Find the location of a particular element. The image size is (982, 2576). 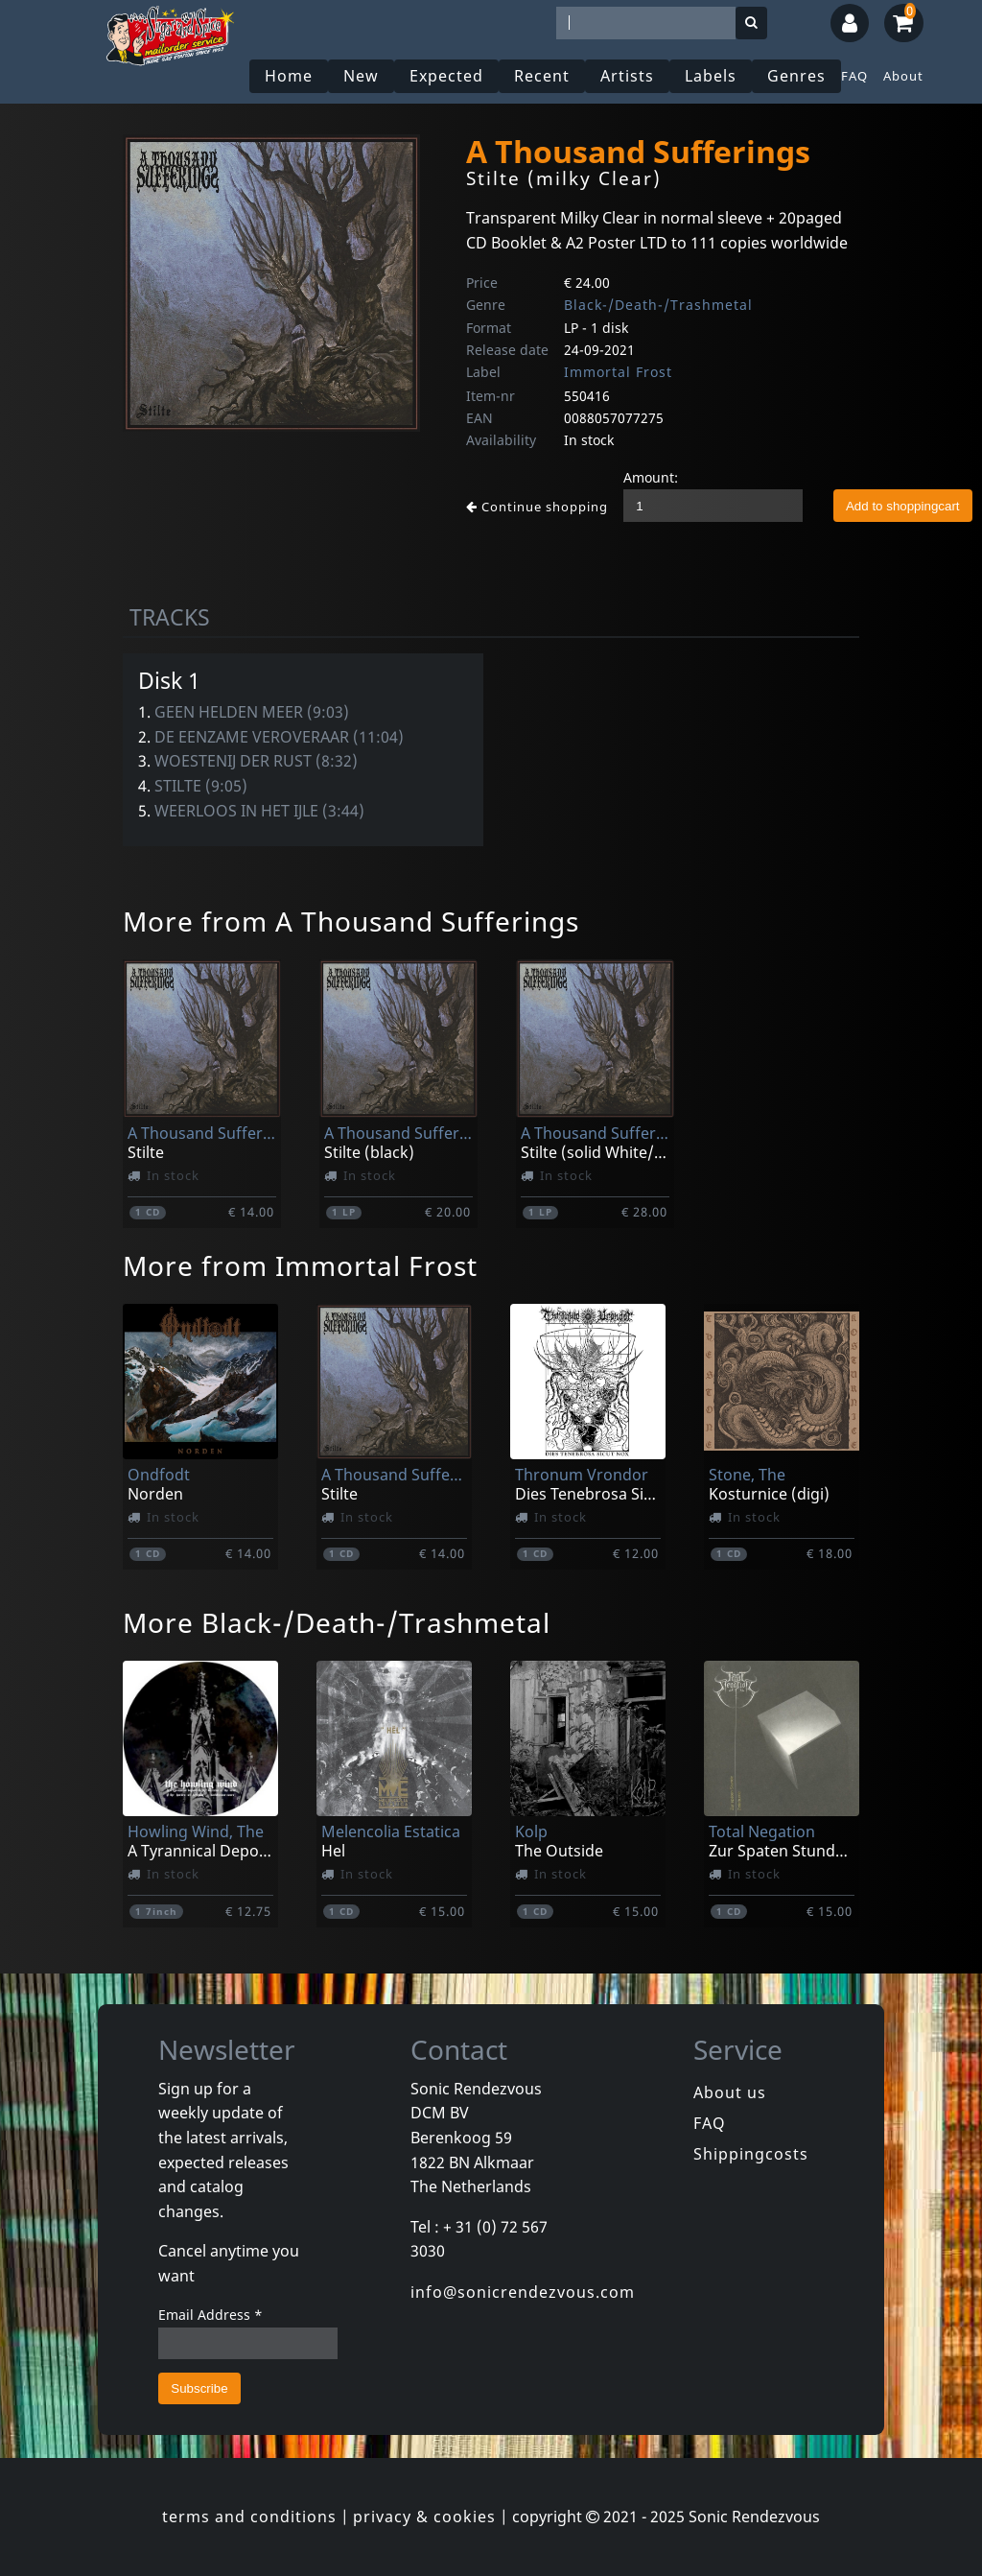

Black-/Death-/Trashmetal is located at coordinates (658, 304).